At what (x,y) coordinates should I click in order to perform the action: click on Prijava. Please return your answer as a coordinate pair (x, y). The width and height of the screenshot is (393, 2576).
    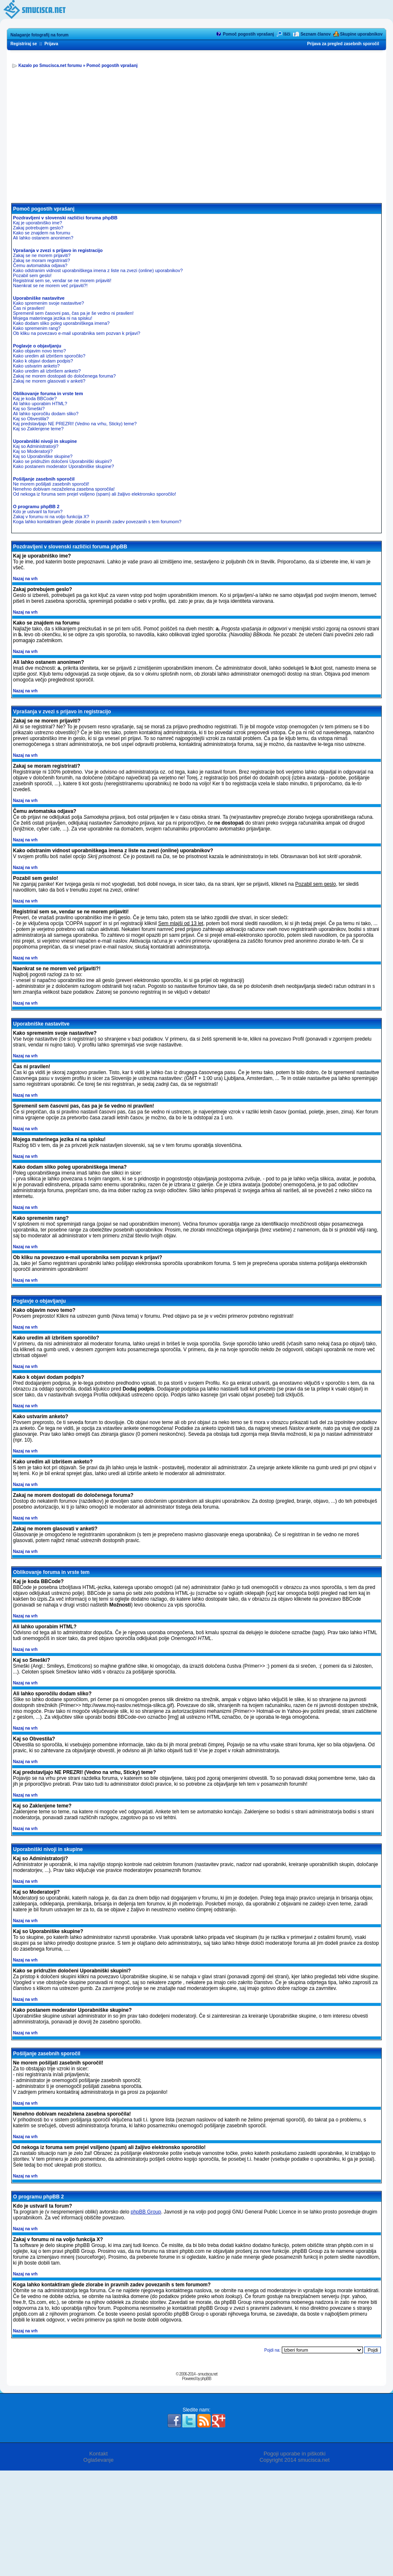
    Looking at the image, I should click on (51, 43).